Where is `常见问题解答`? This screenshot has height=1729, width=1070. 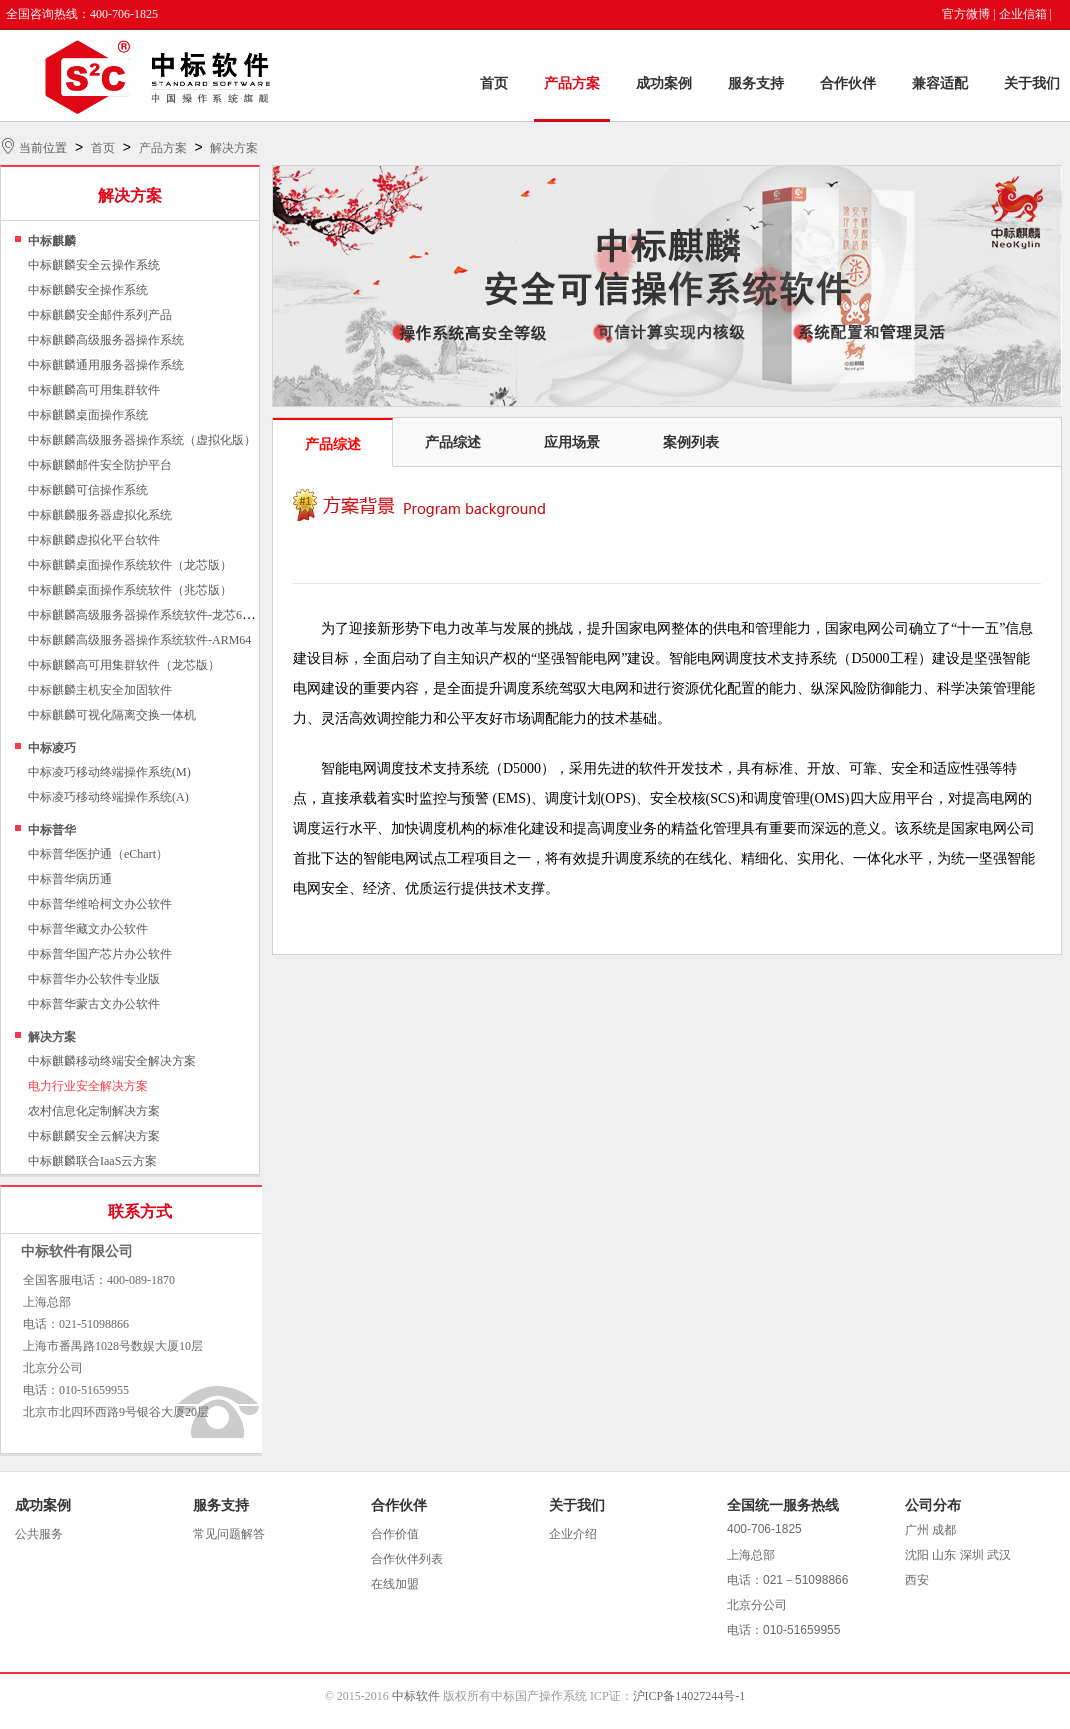 常见问题解答 is located at coordinates (229, 1534).